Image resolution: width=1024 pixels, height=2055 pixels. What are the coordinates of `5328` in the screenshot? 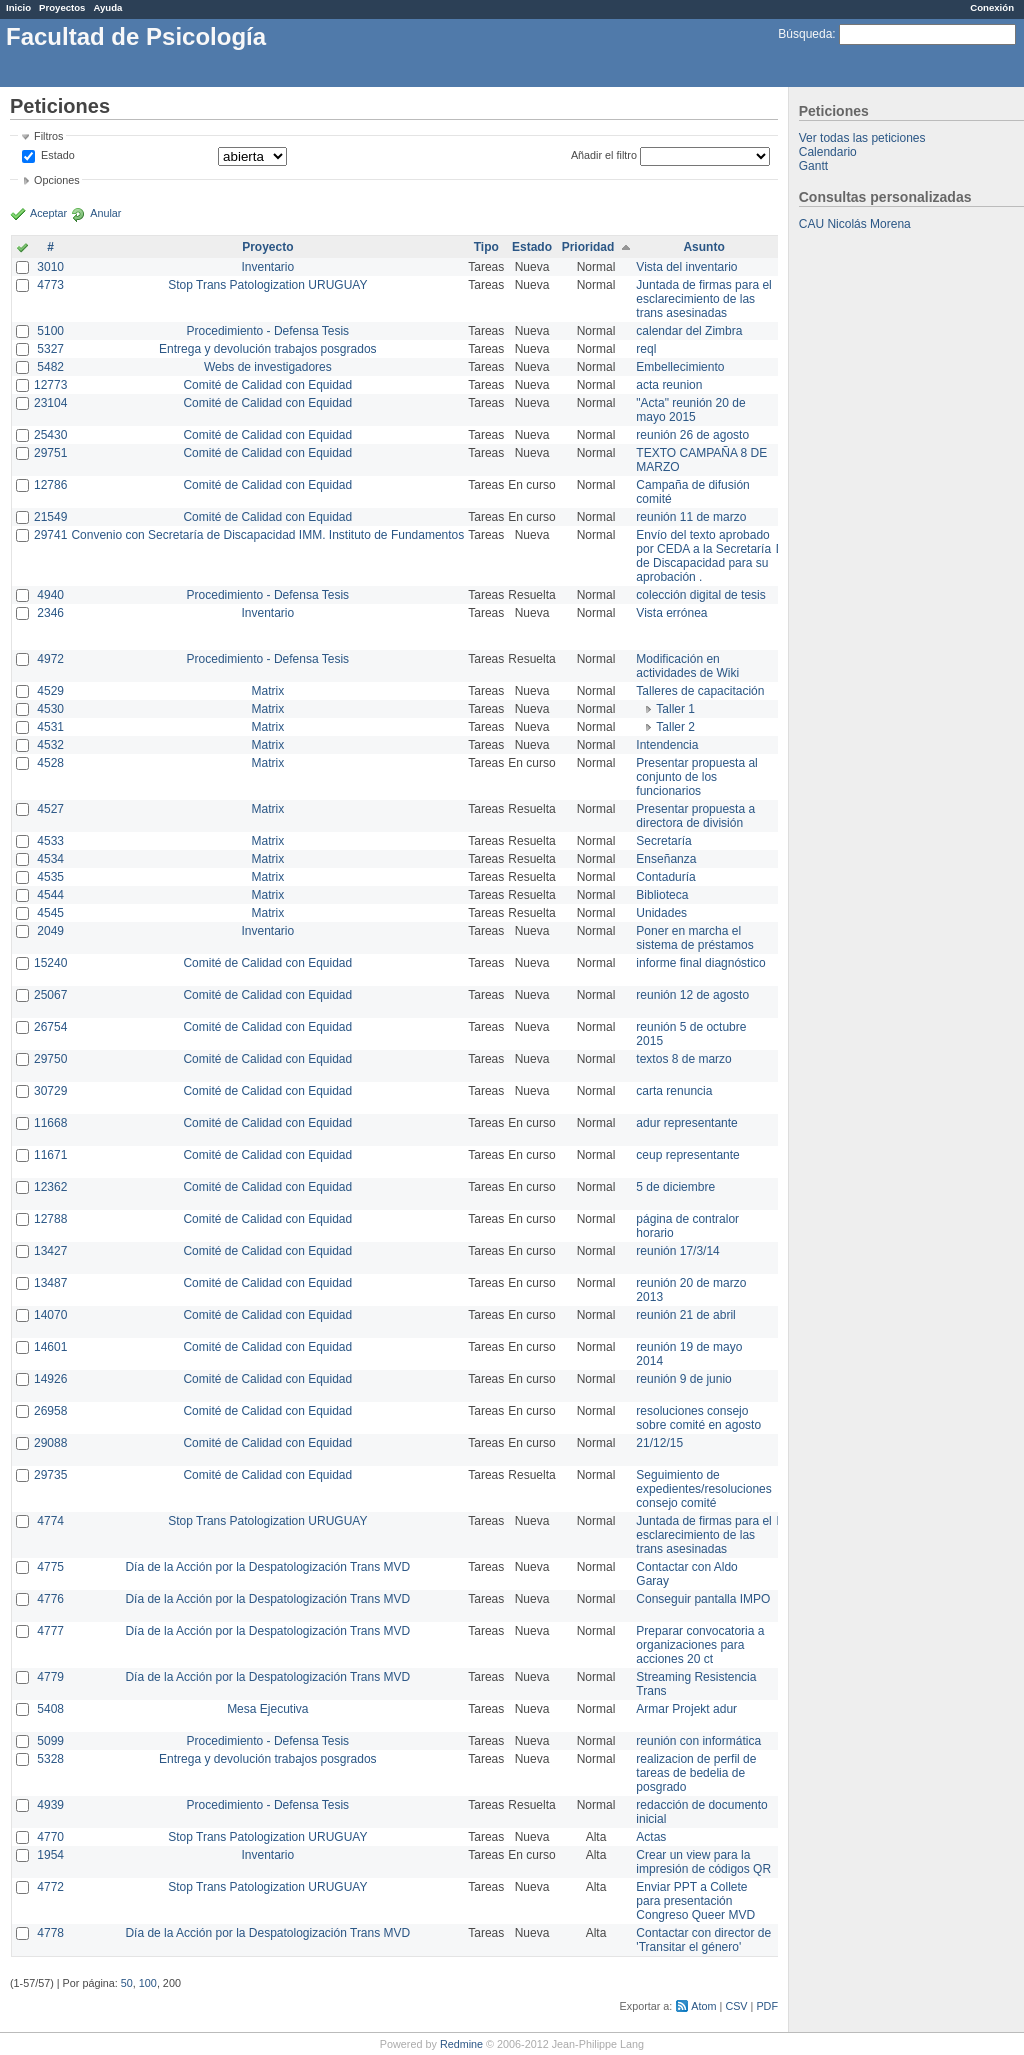 It's located at (50, 1759).